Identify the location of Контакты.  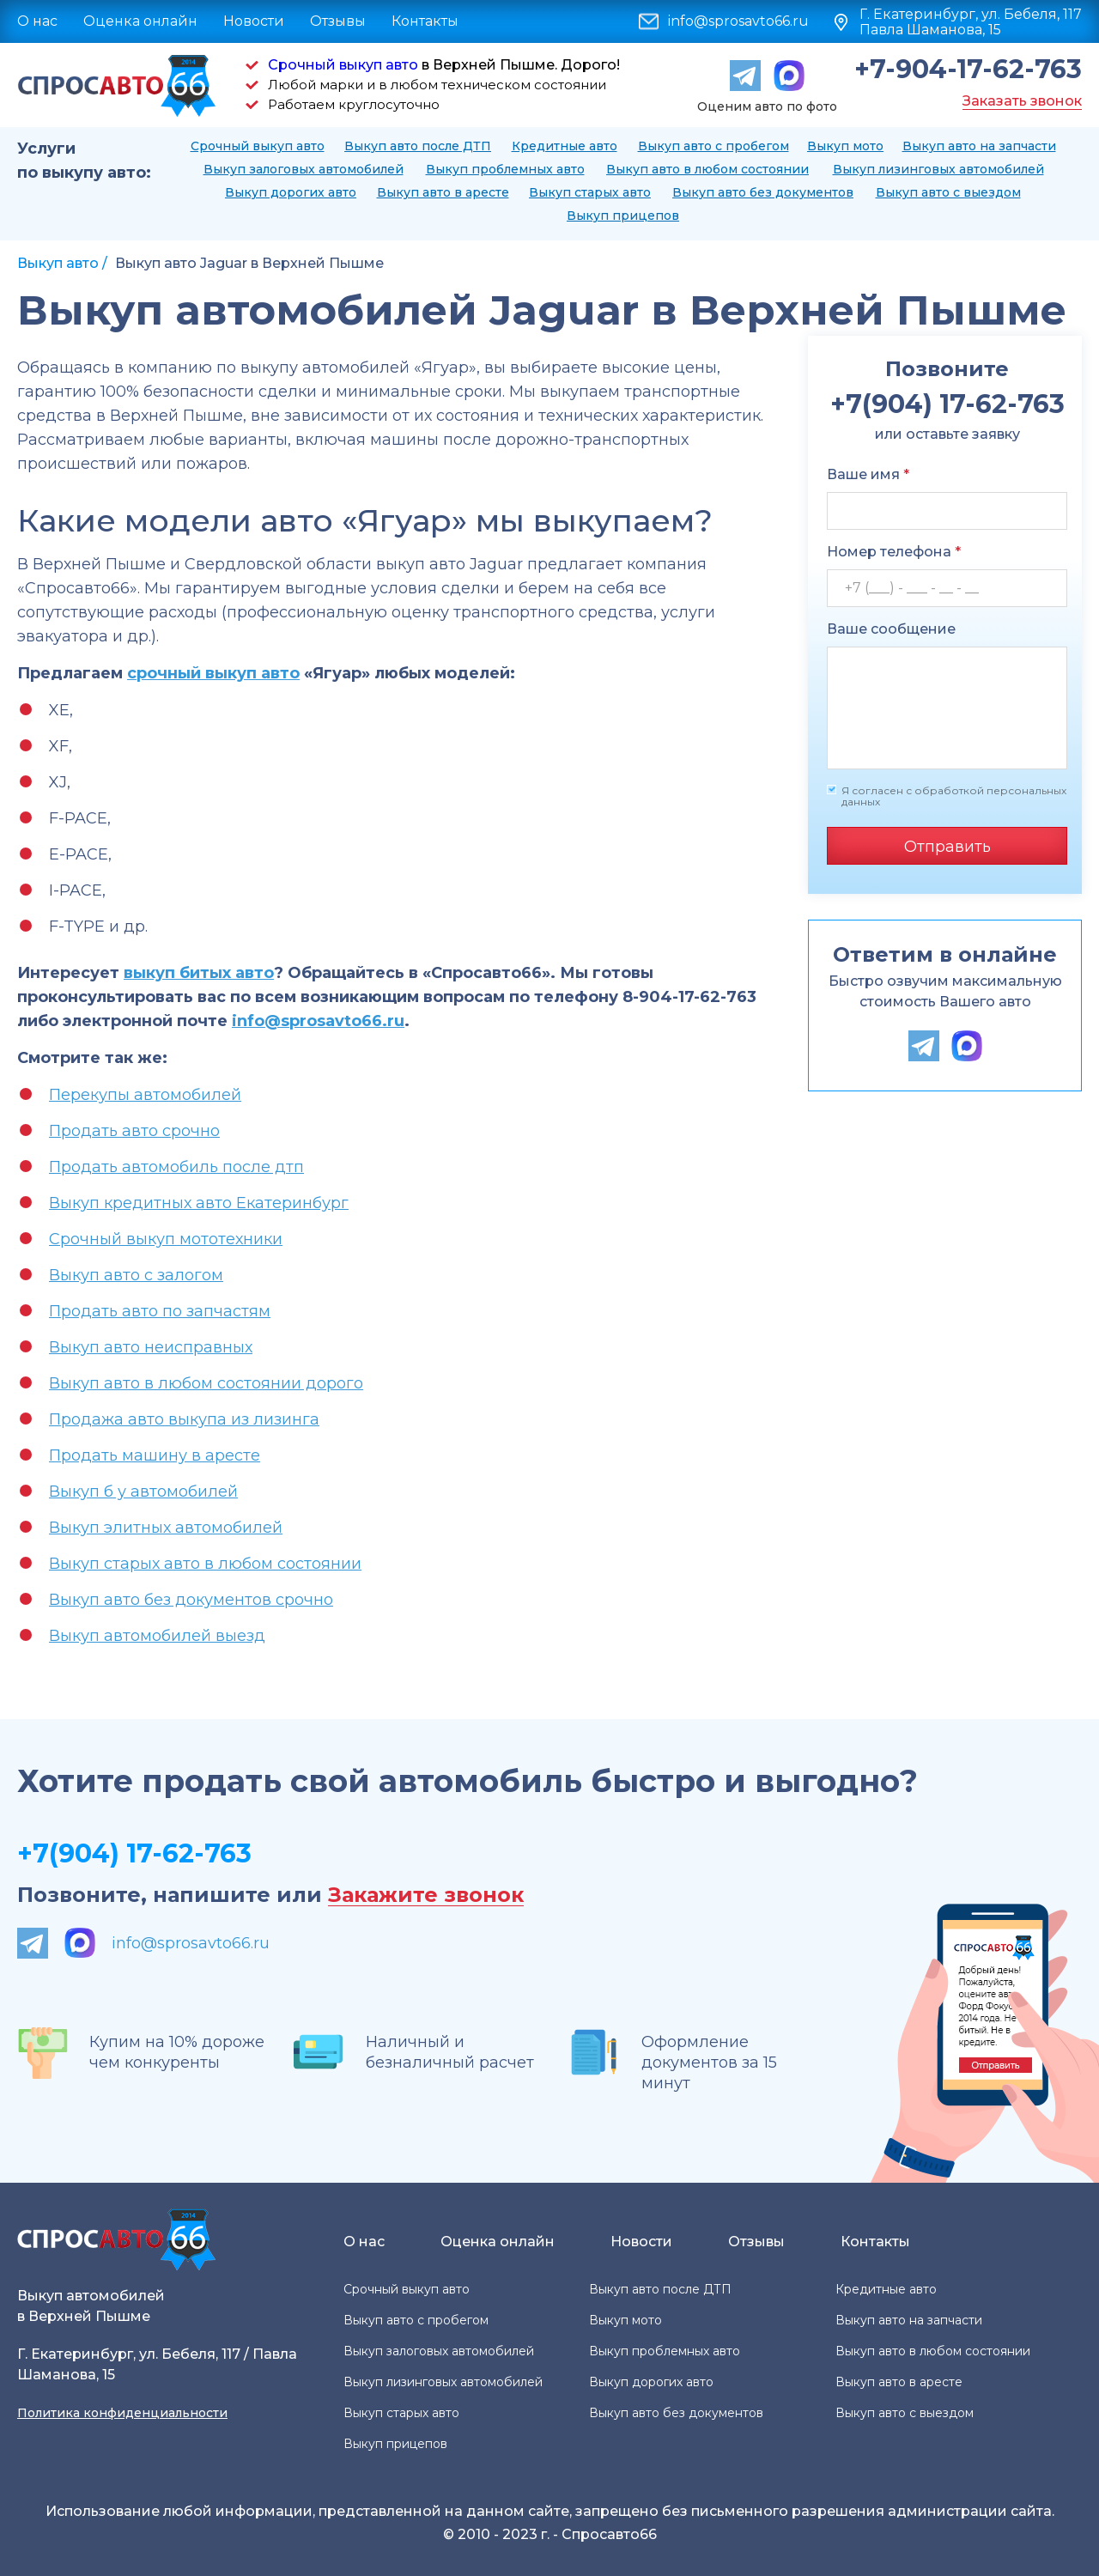
(425, 21).